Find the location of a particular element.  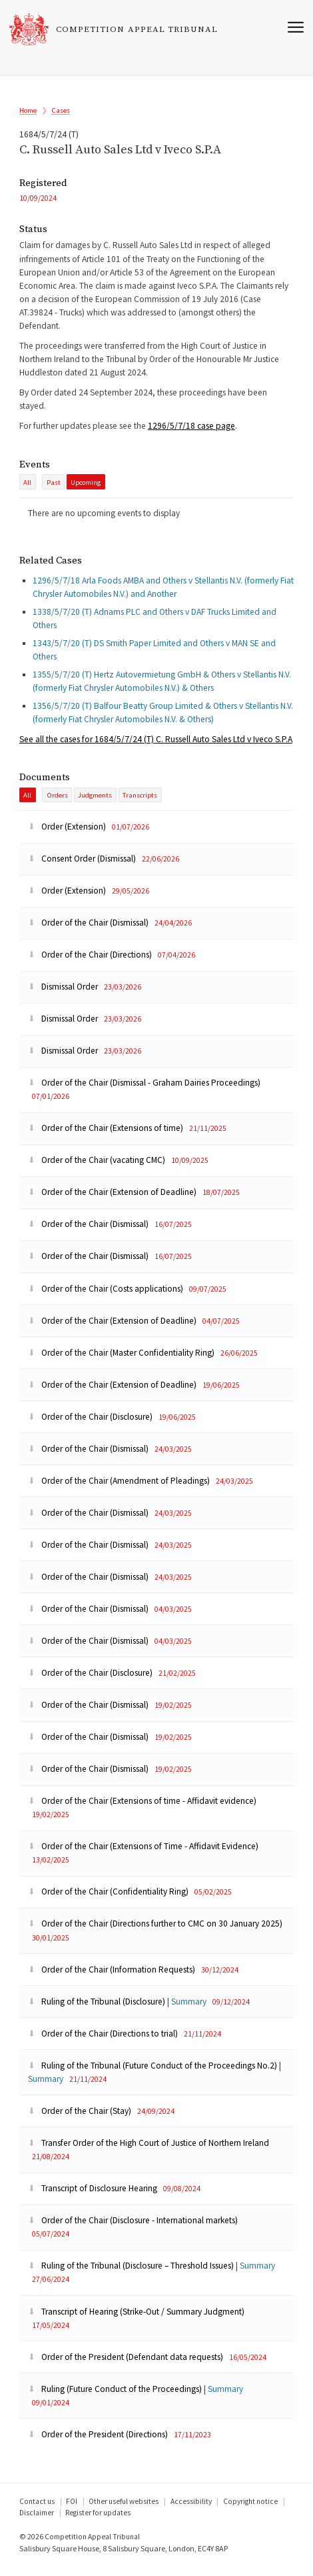

Cases is located at coordinates (60, 111).